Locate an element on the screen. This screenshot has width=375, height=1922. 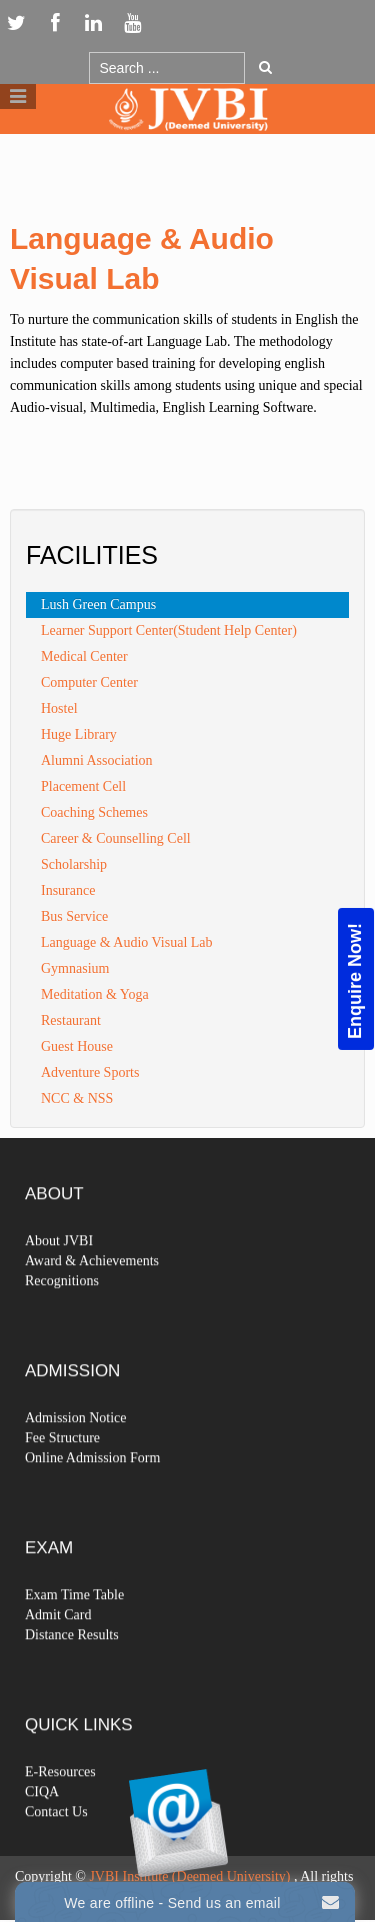
Meditation & Yoga is located at coordinates (95, 994).